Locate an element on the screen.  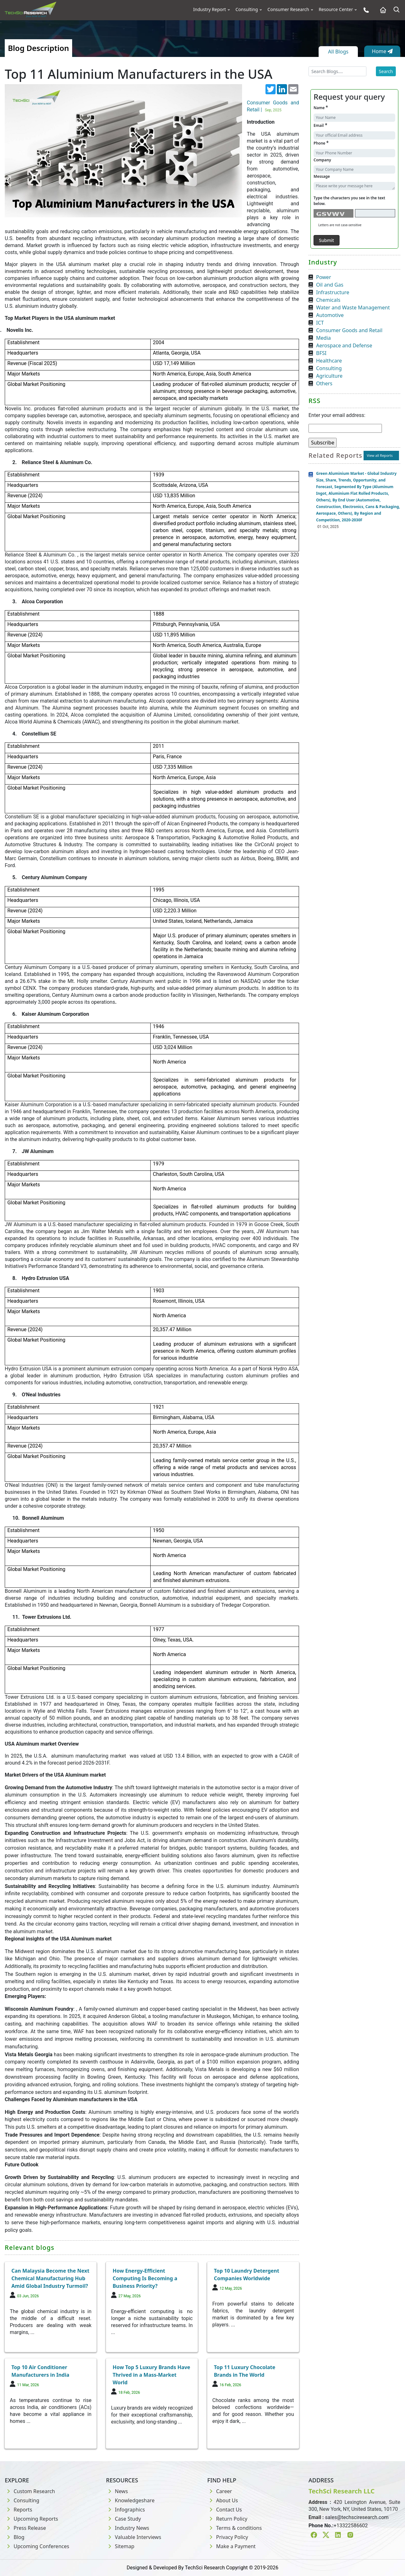
Privacy Policy is located at coordinates (227, 2537).